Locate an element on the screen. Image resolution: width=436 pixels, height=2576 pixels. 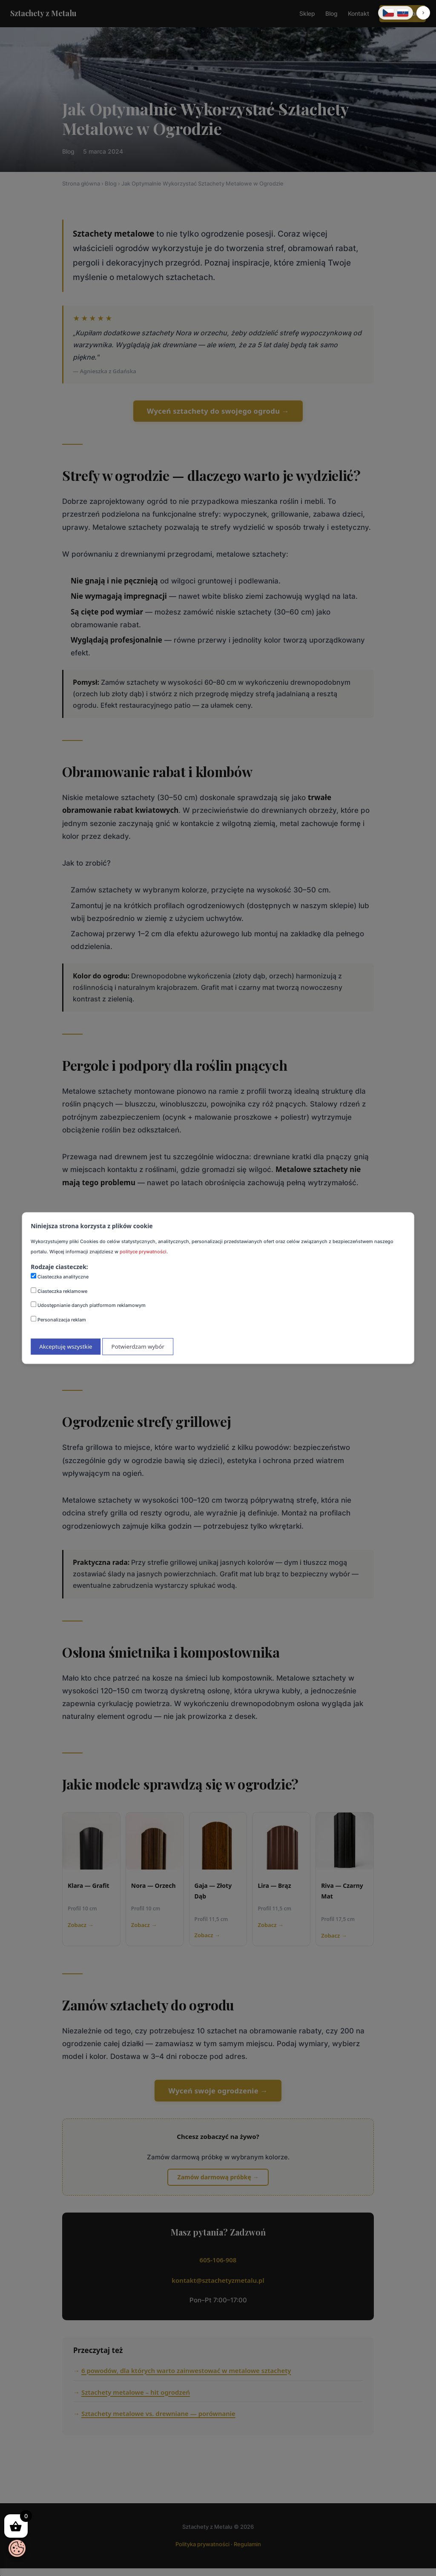
[button] is located at coordinates (423, 13).